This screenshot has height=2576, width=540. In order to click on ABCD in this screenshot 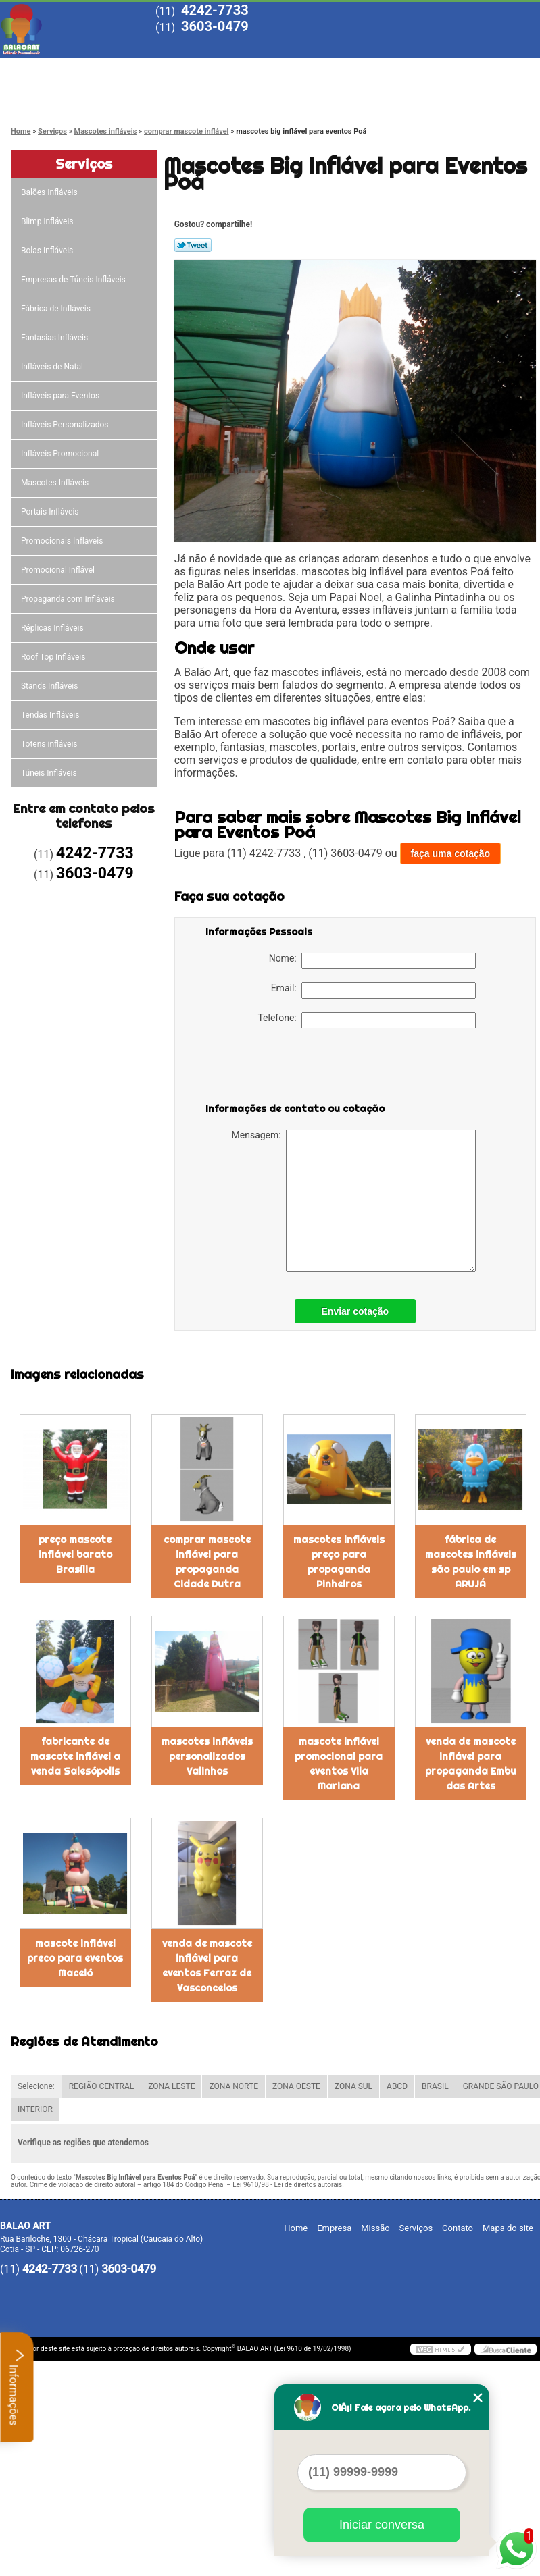, I will do `click(397, 2086)`.